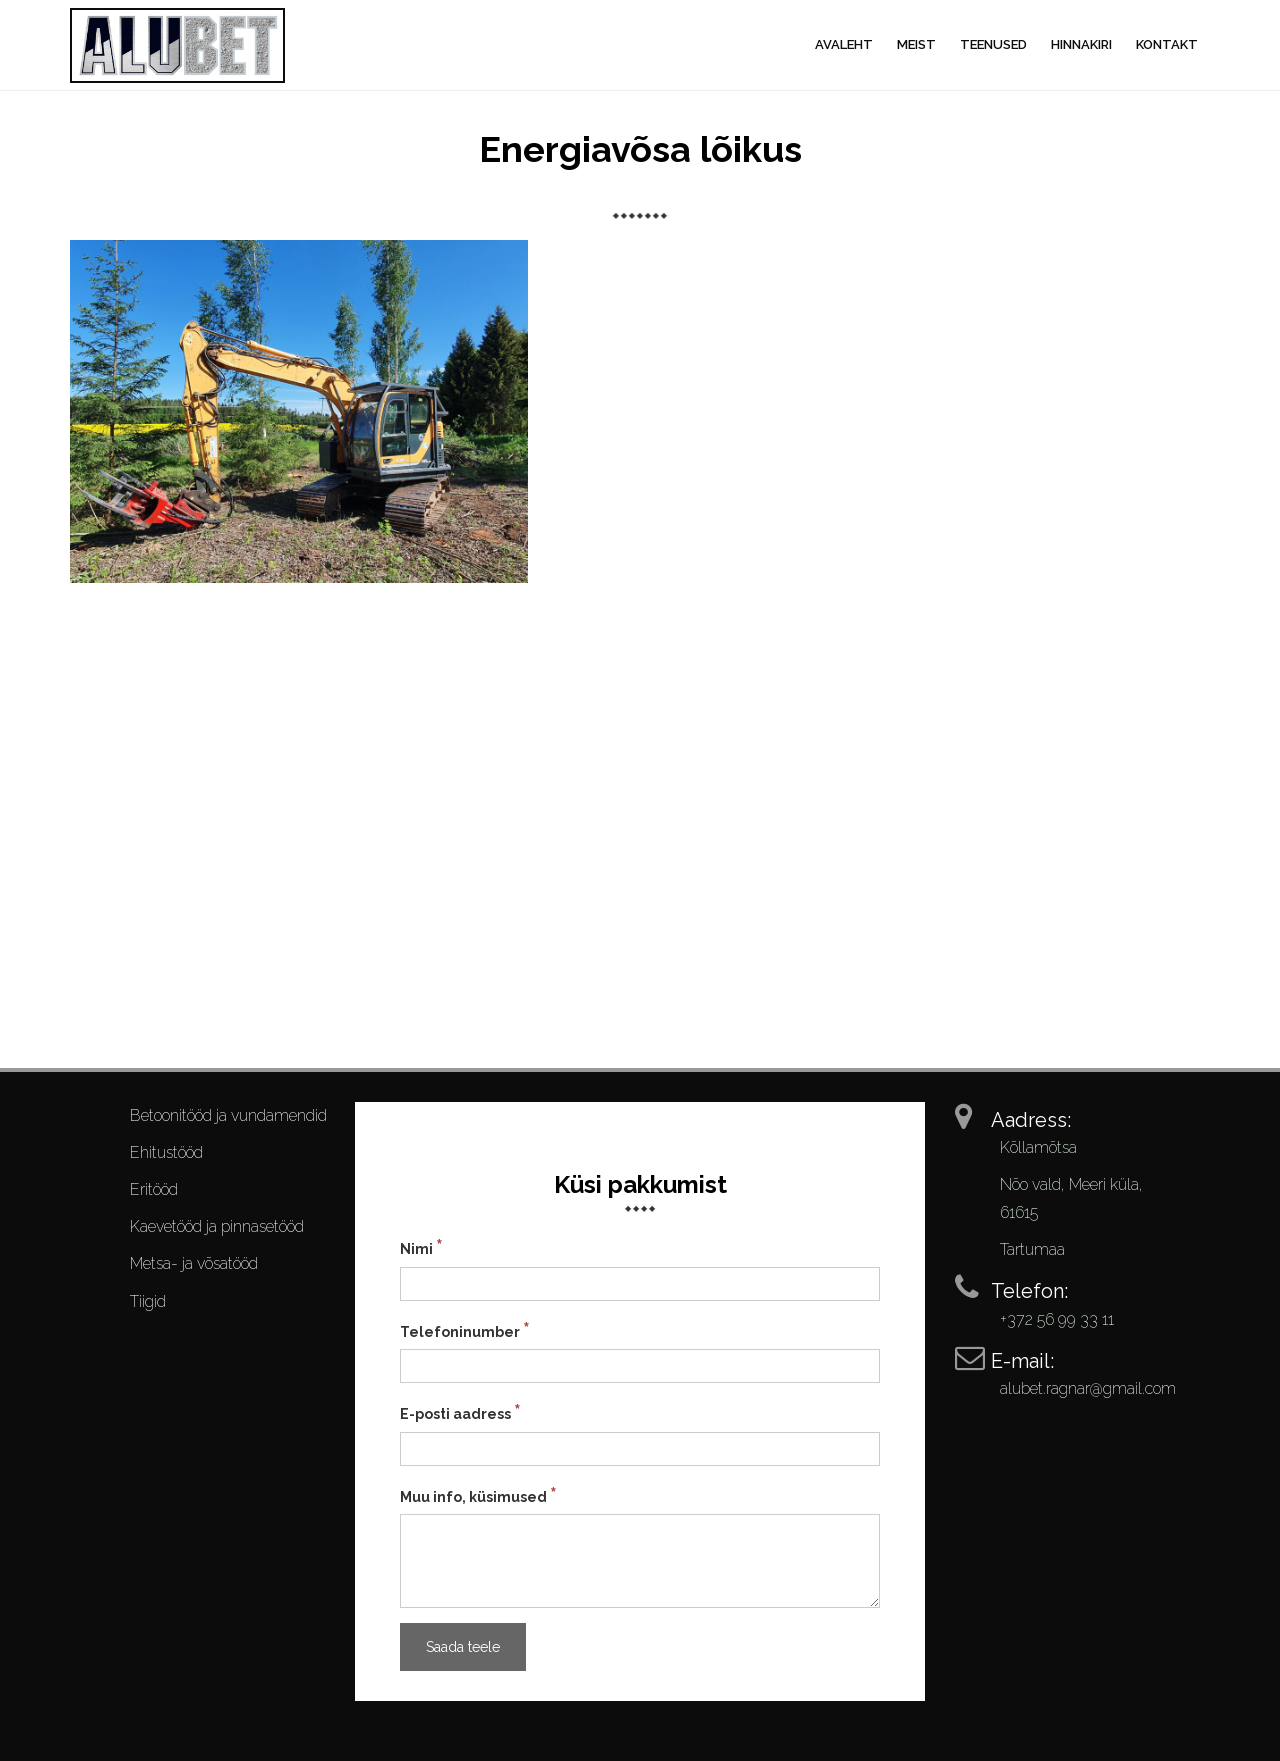 The image size is (1280, 1761). I want to click on Hinnakiri, so click(1081, 44).